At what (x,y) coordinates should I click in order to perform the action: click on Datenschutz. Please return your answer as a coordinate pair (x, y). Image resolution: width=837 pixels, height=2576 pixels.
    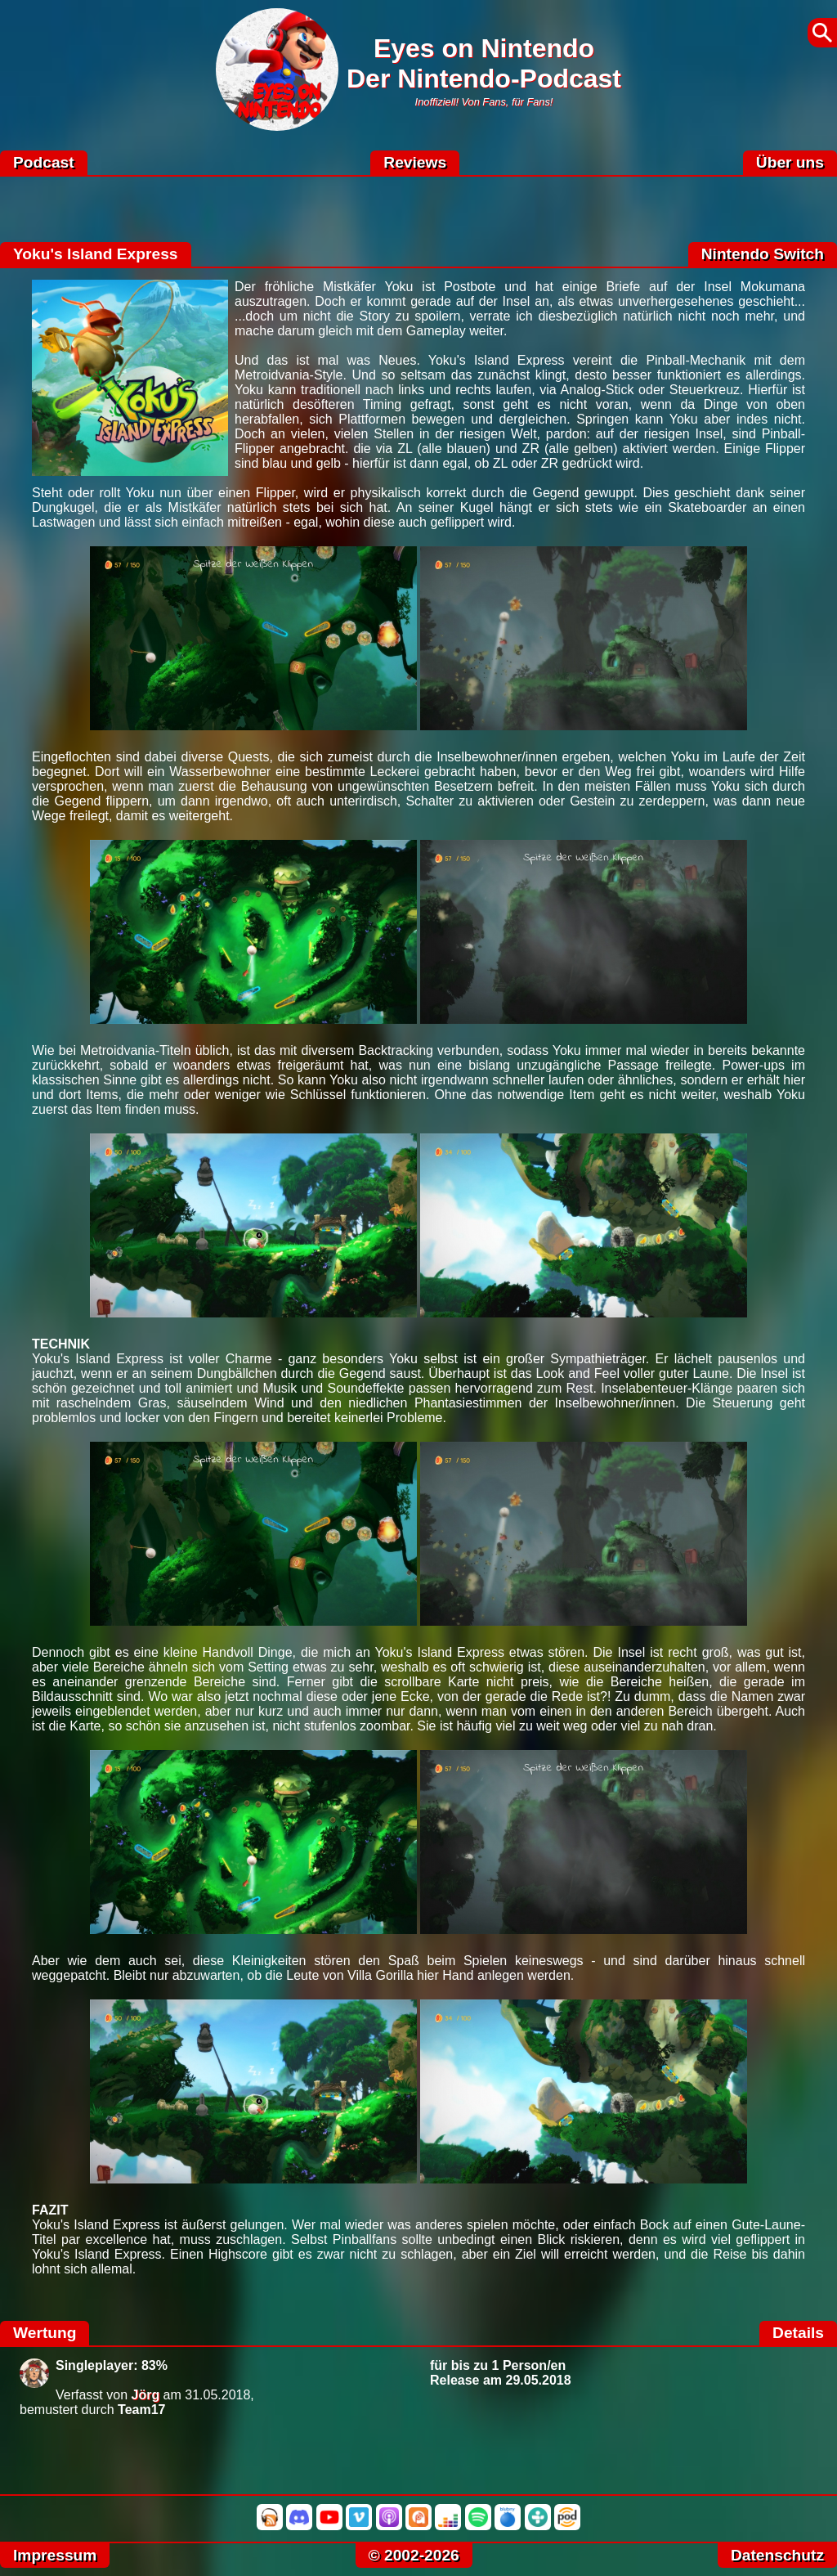
    Looking at the image, I should click on (777, 2555).